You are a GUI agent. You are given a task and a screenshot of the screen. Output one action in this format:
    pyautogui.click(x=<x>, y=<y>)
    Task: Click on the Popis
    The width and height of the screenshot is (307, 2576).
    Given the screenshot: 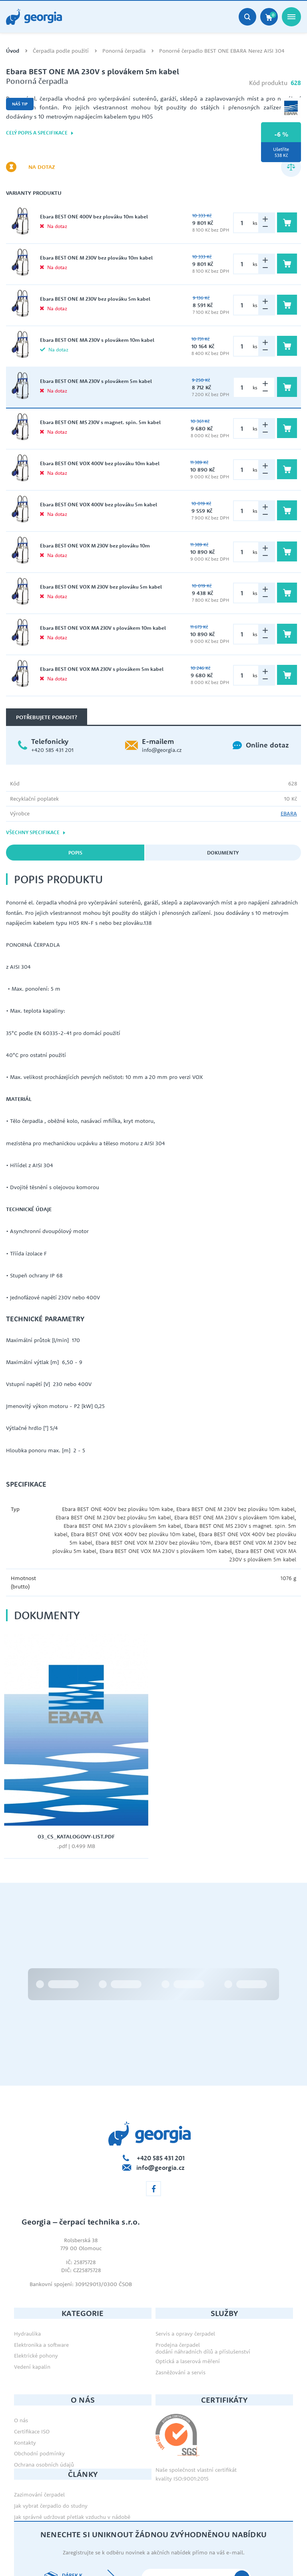 What is the action you would take?
    pyautogui.click(x=75, y=852)
    